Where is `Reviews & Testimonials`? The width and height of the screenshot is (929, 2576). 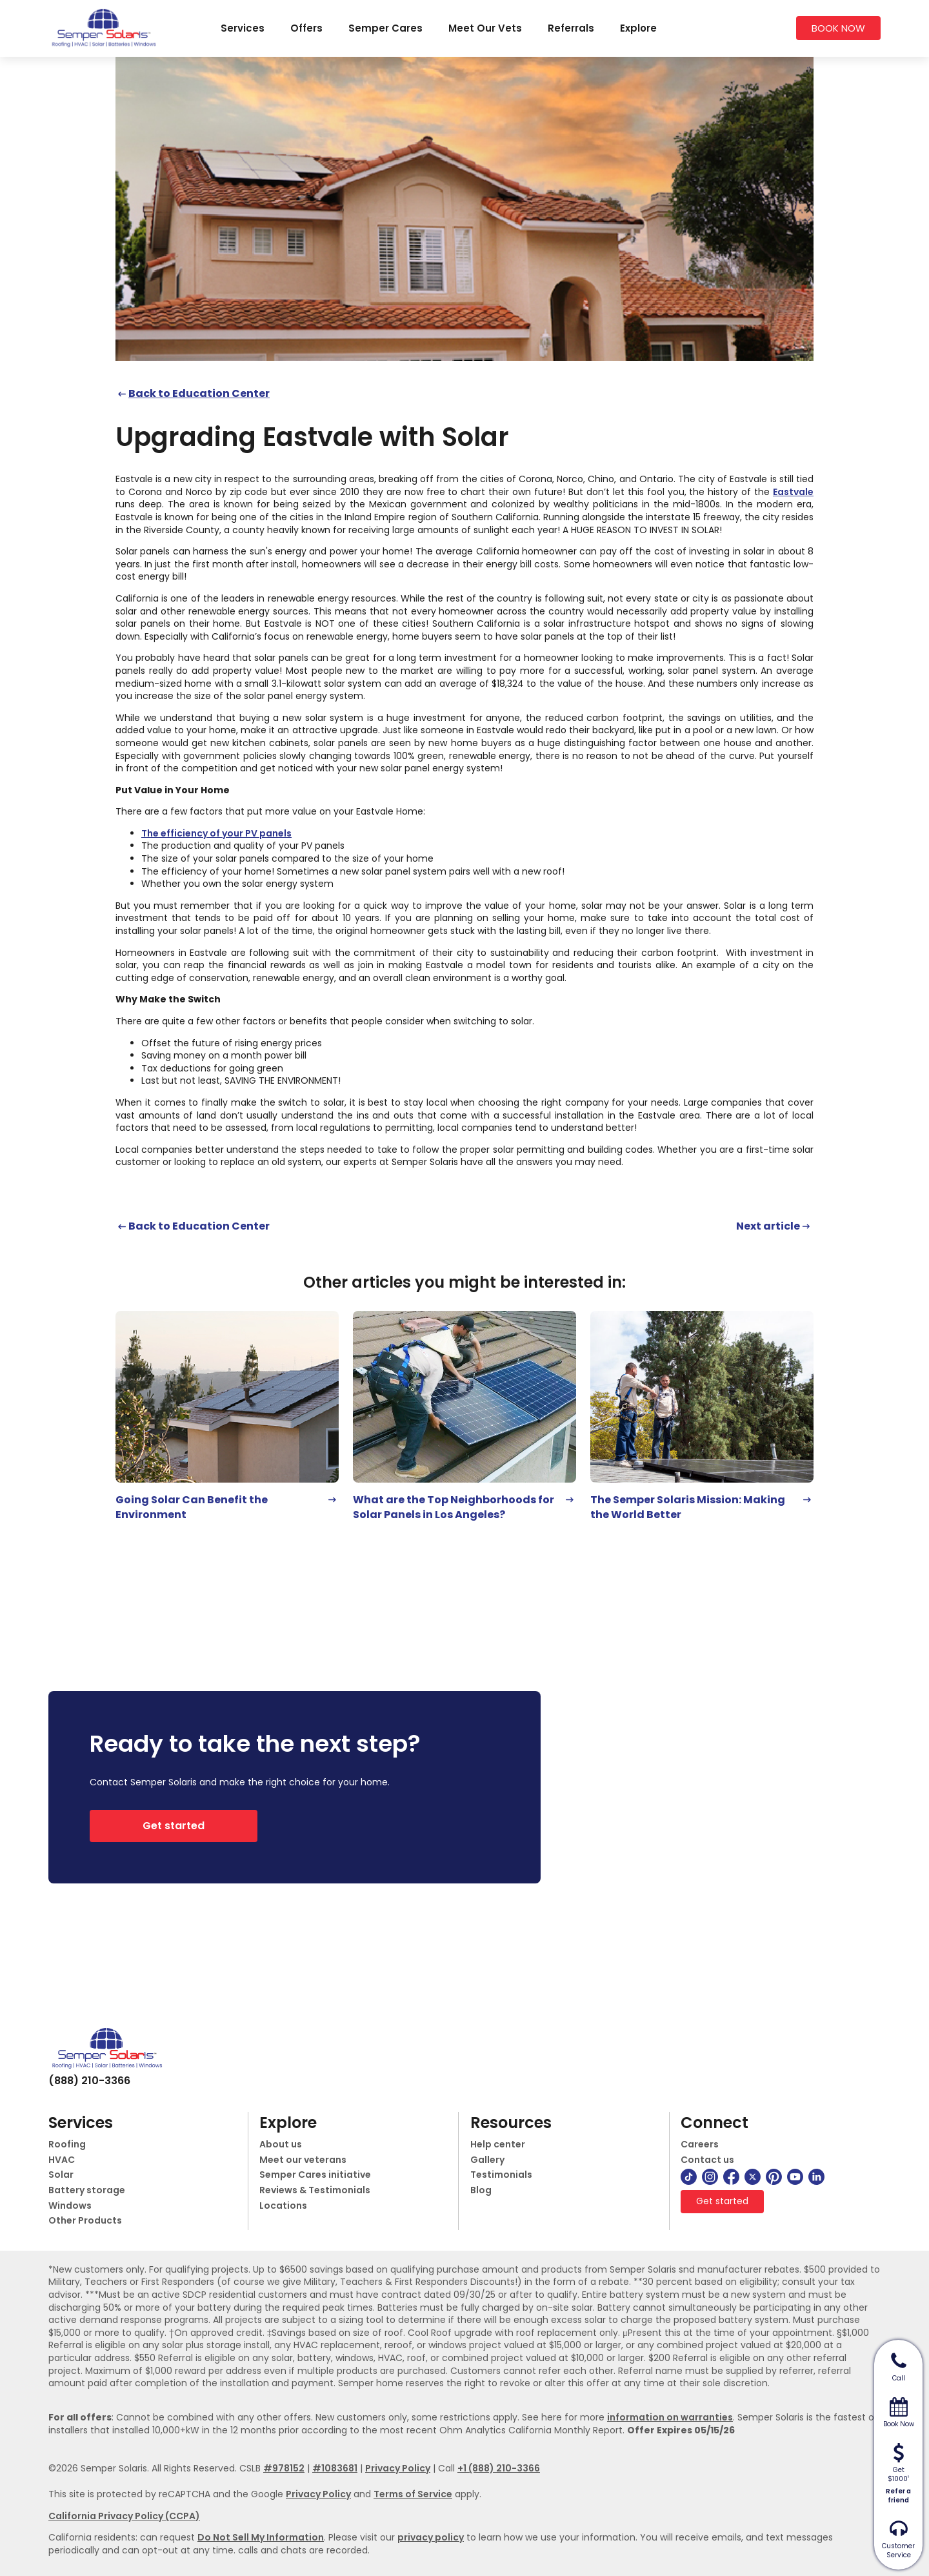
Reviews & Testimonials is located at coordinates (314, 2190).